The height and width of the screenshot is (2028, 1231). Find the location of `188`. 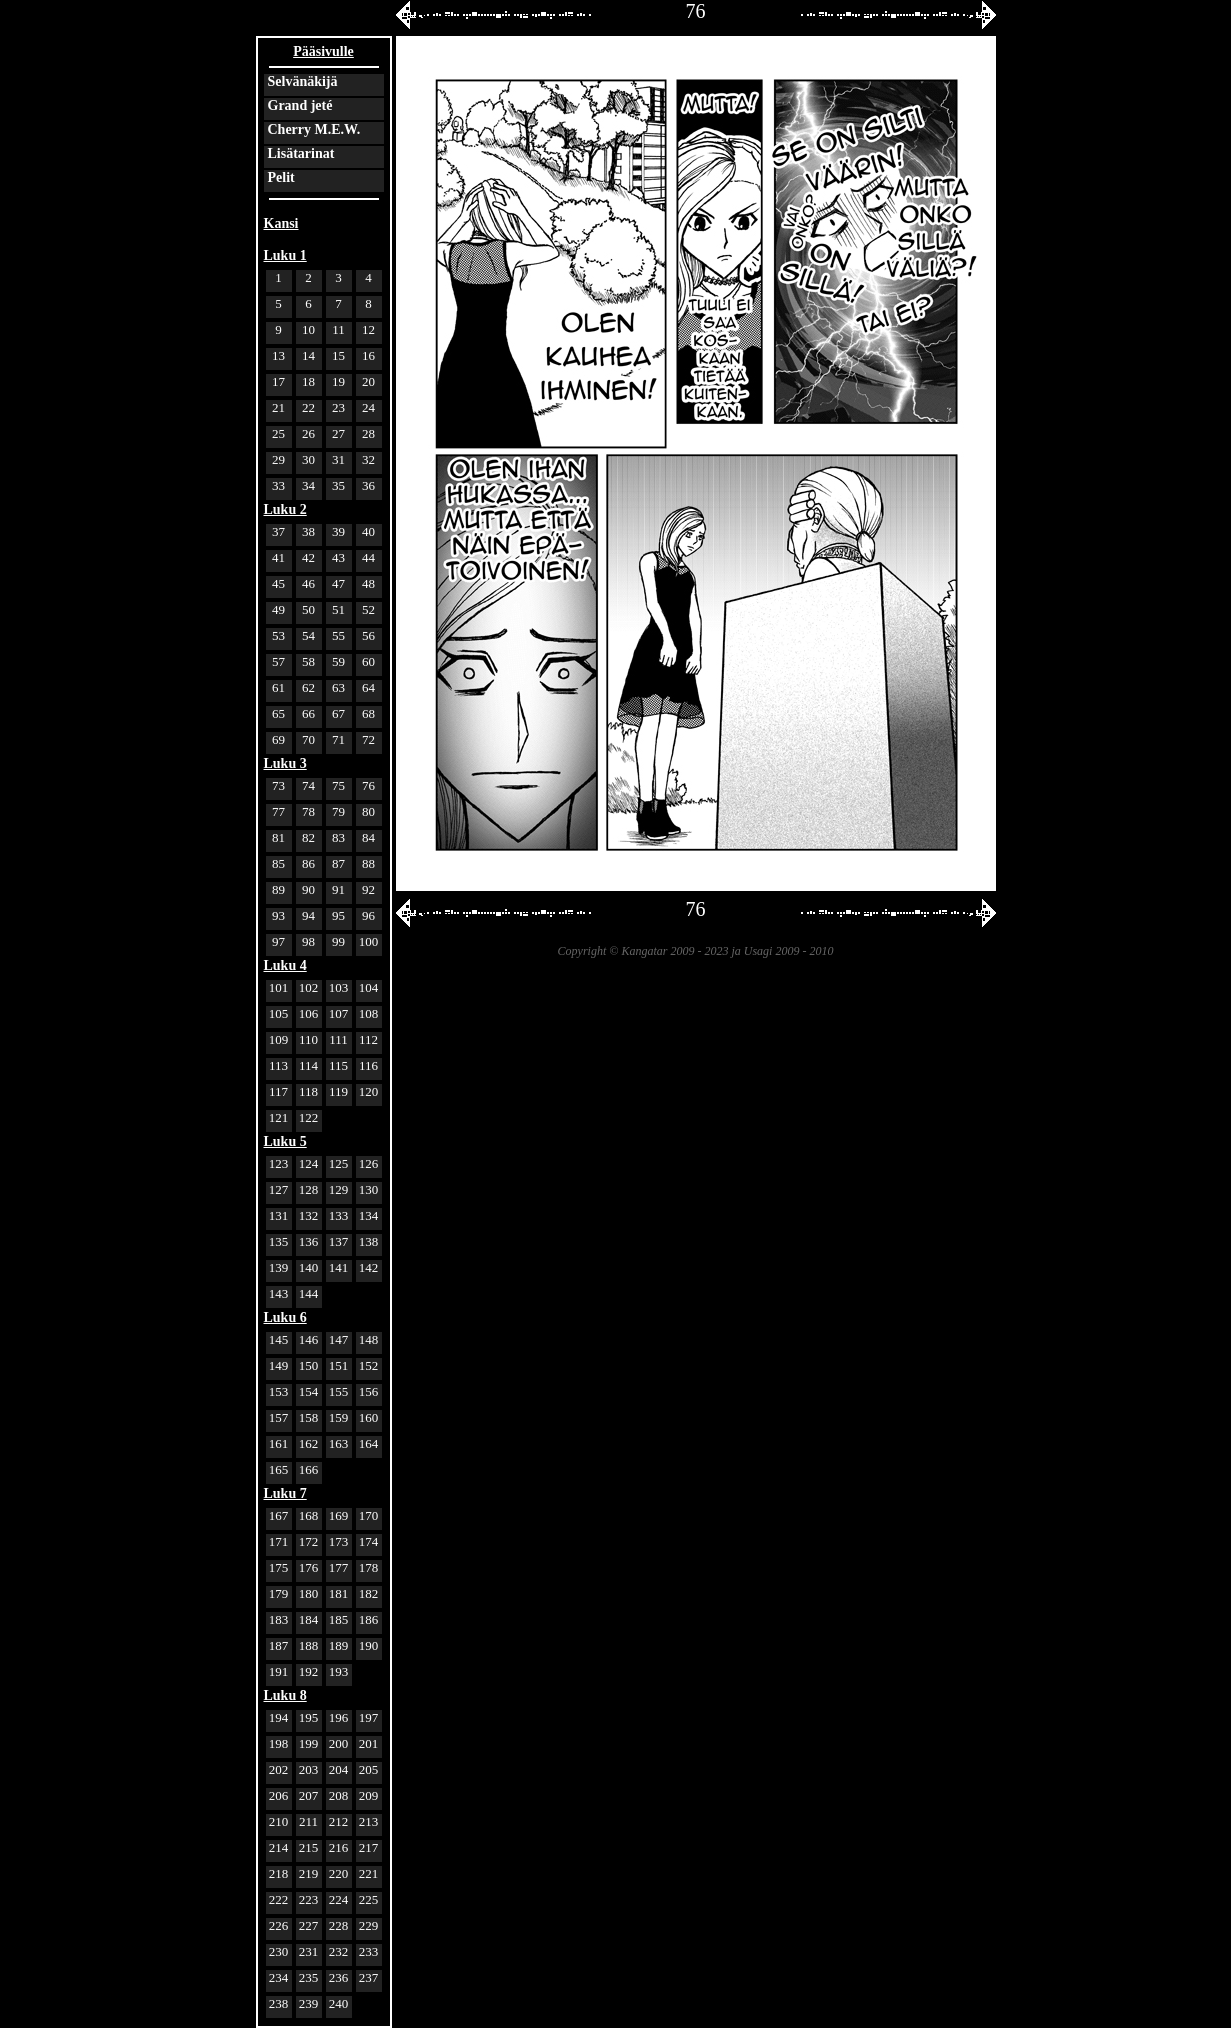

188 is located at coordinates (309, 1645).